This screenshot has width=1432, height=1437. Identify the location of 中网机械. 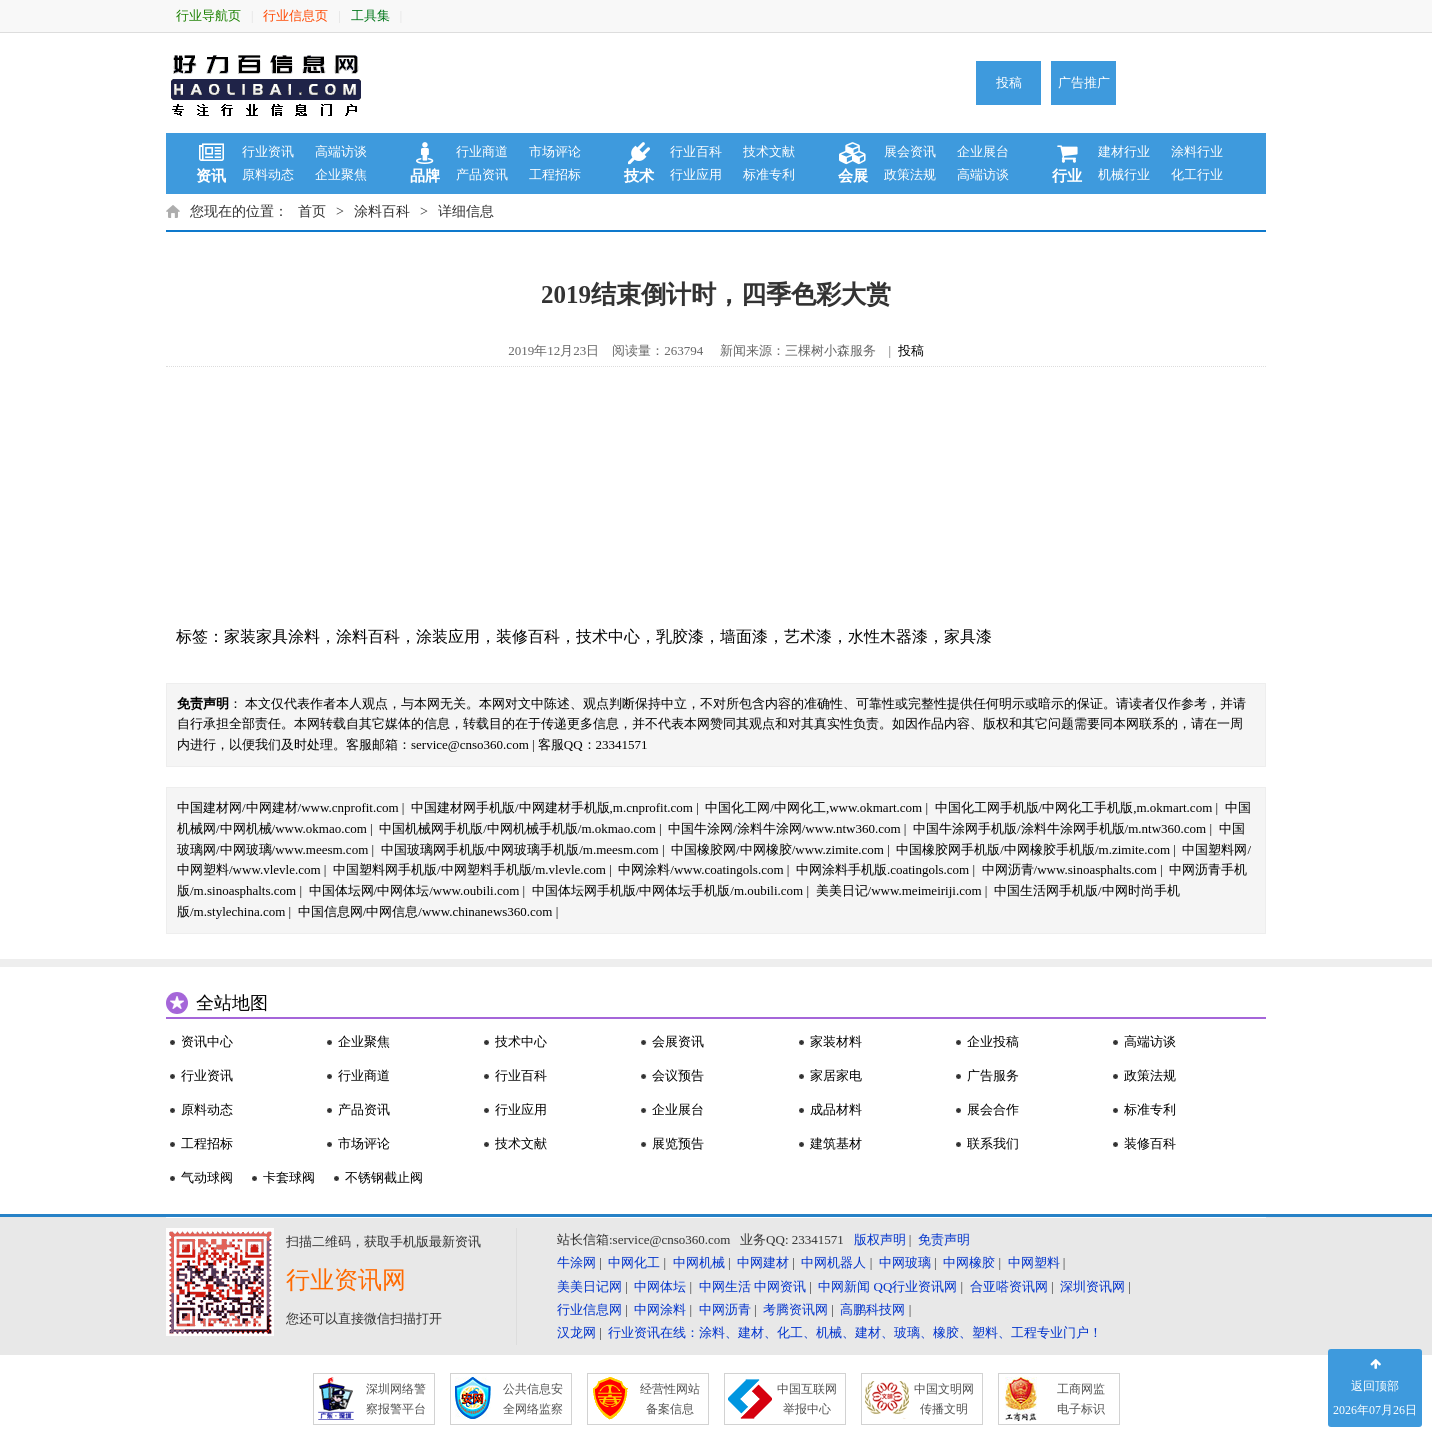
(699, 1262).